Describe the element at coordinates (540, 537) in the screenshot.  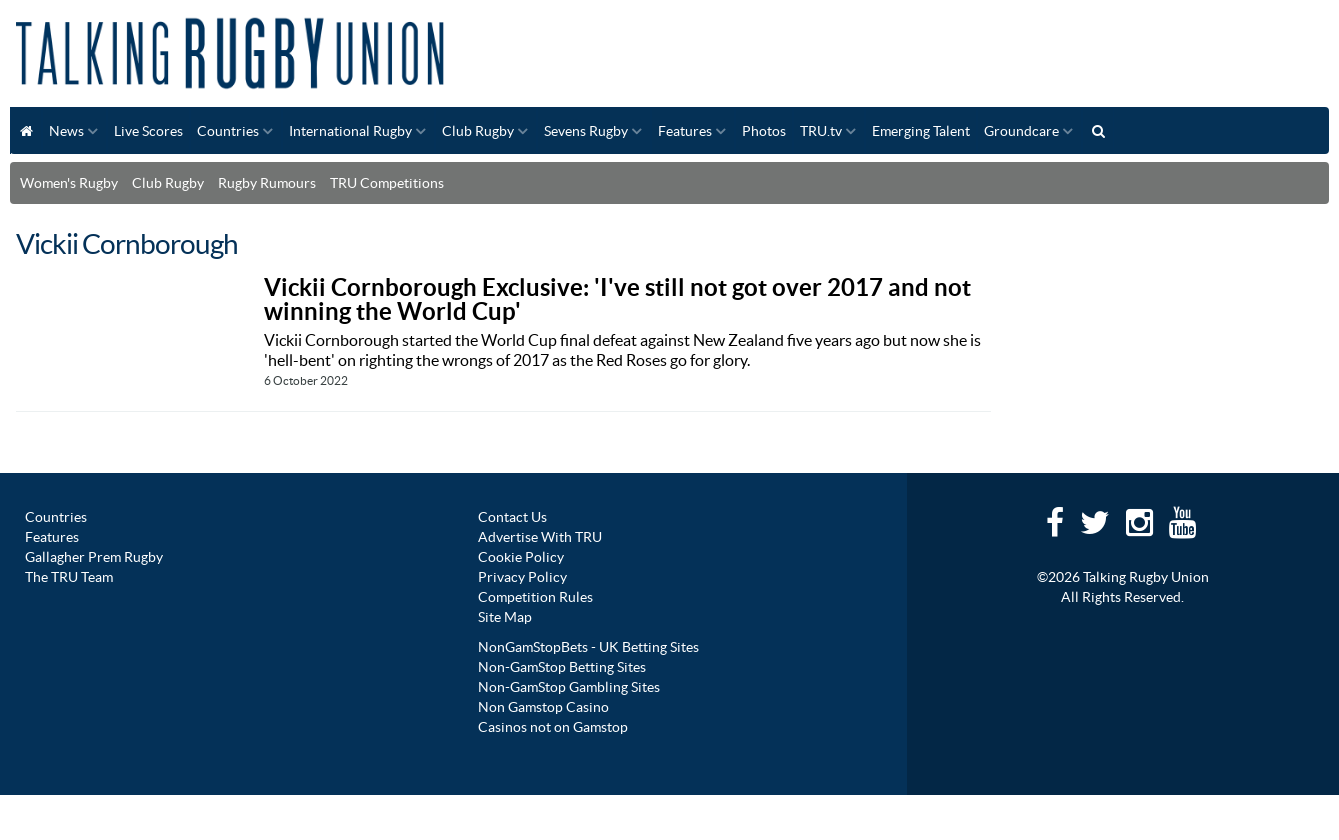
I see `Advertise With TRU` at that location.